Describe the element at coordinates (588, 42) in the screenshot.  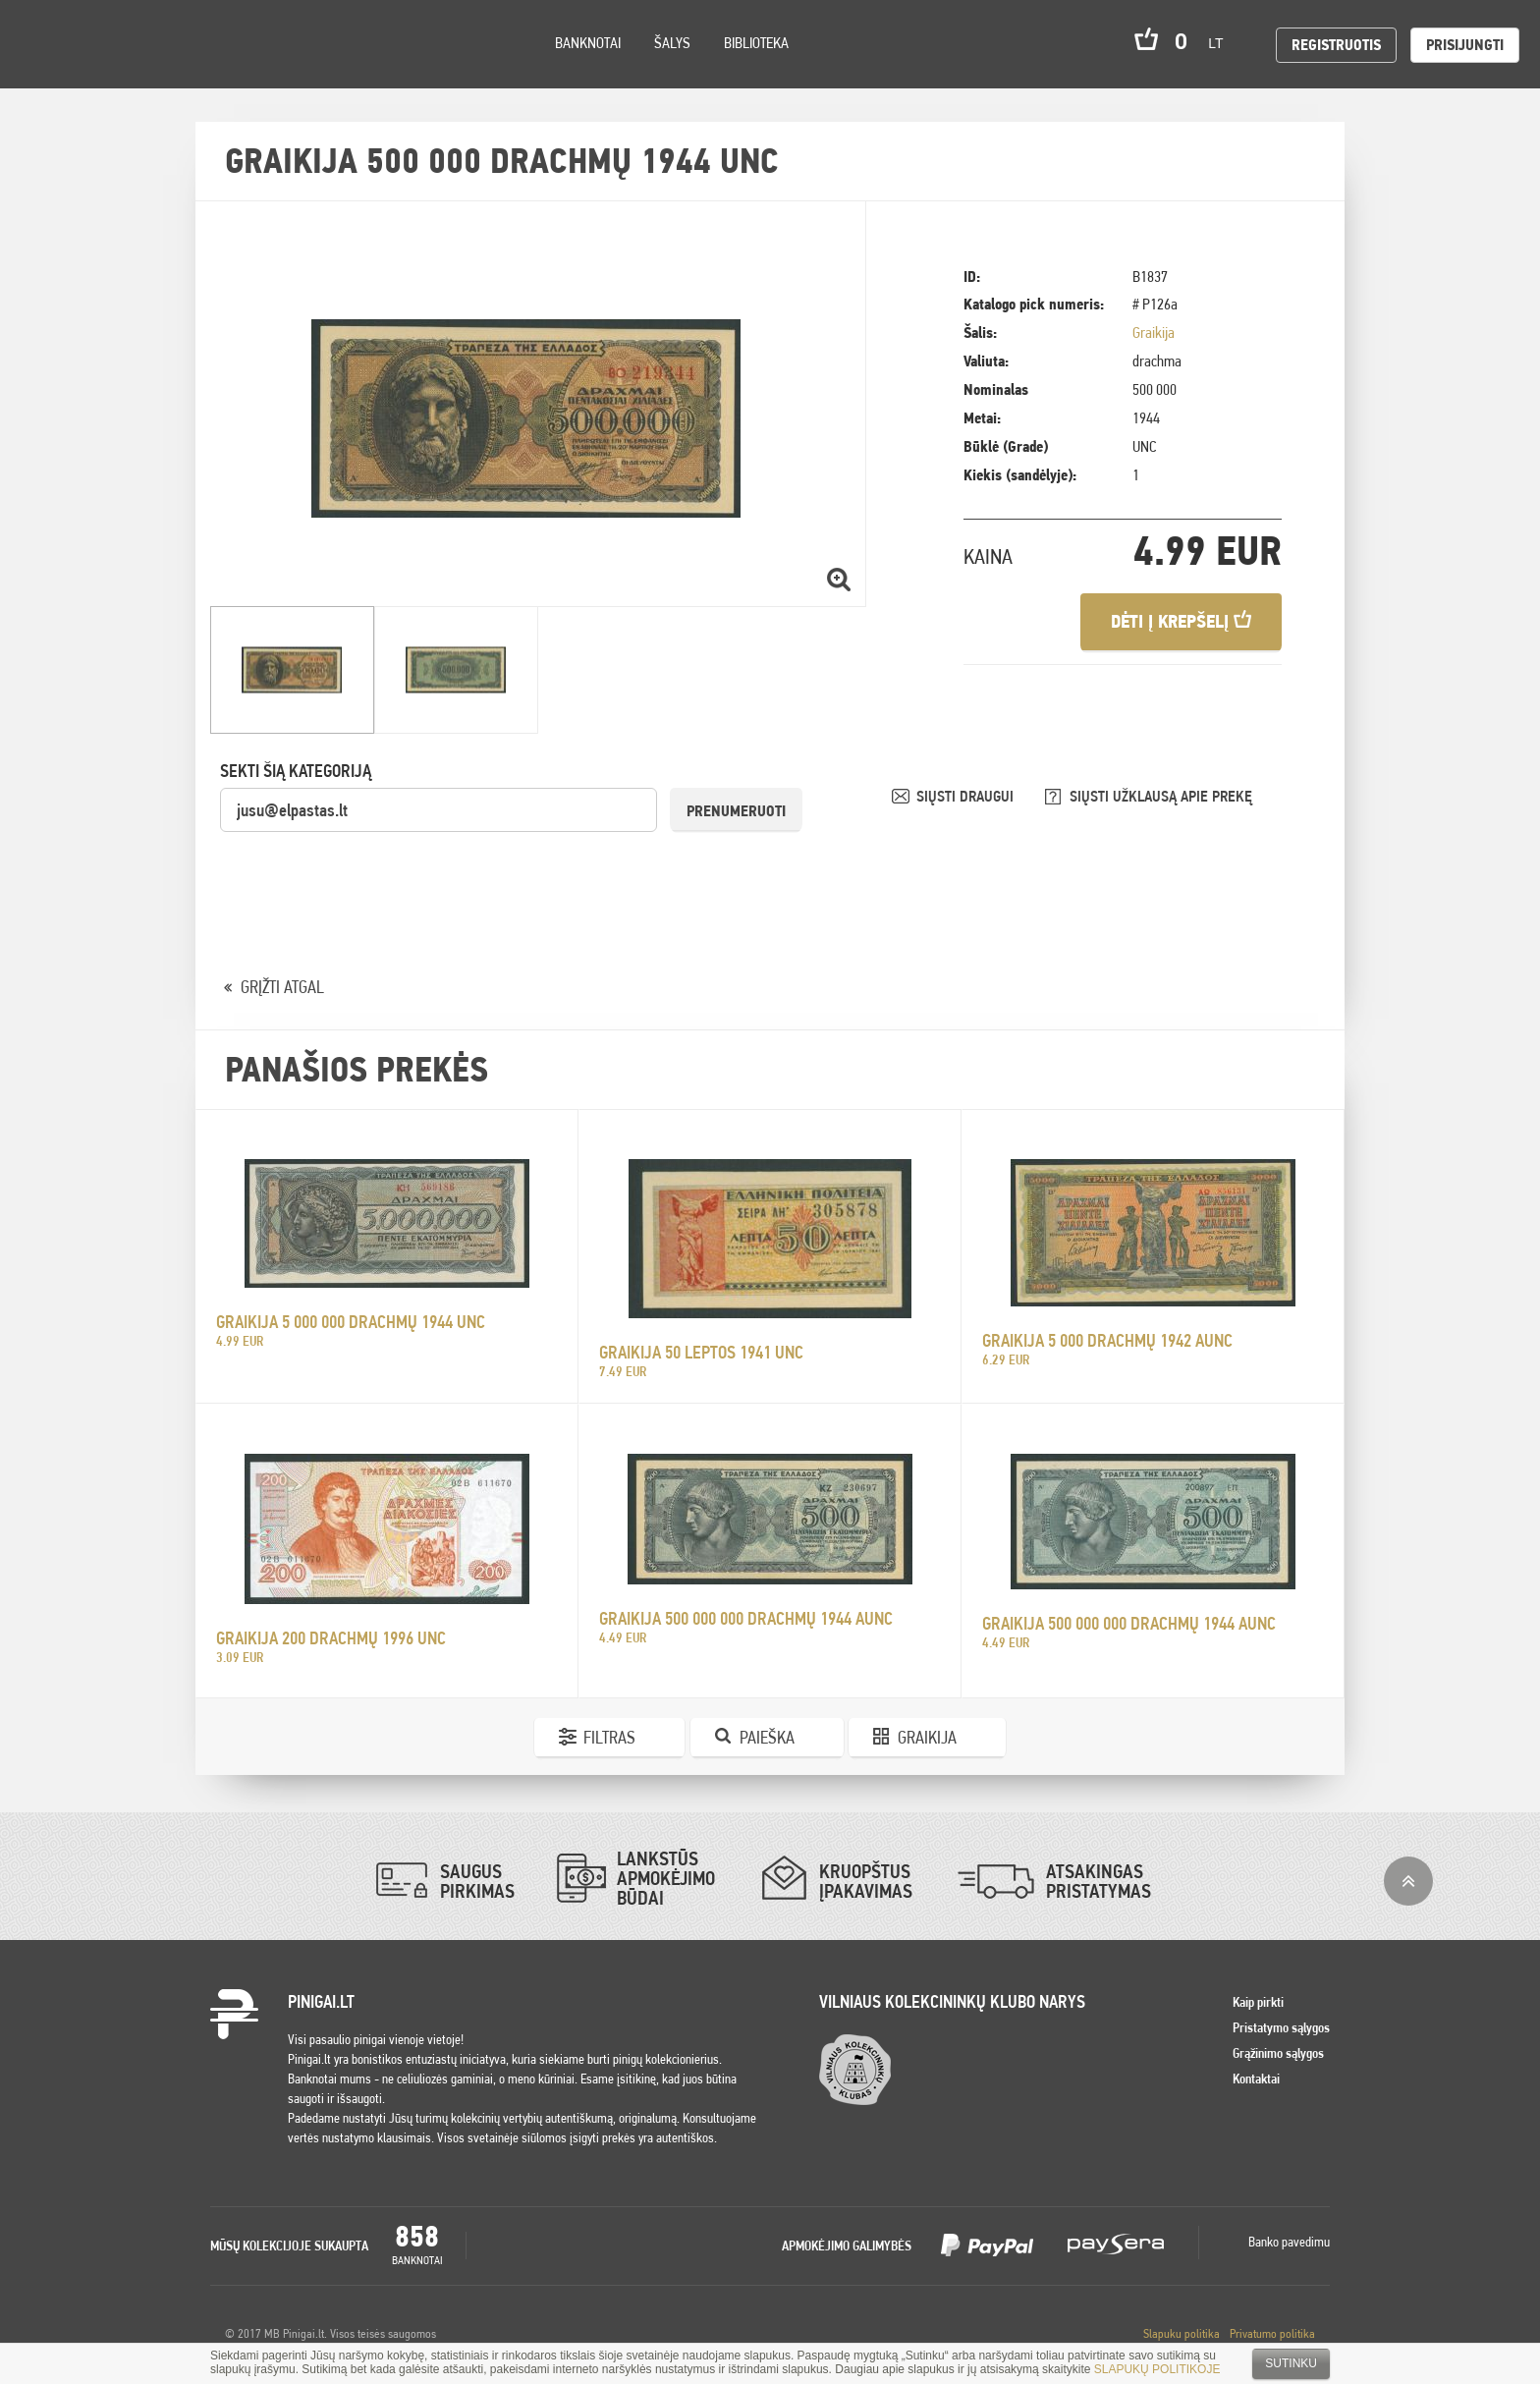
I see `Banknotai` at that location.